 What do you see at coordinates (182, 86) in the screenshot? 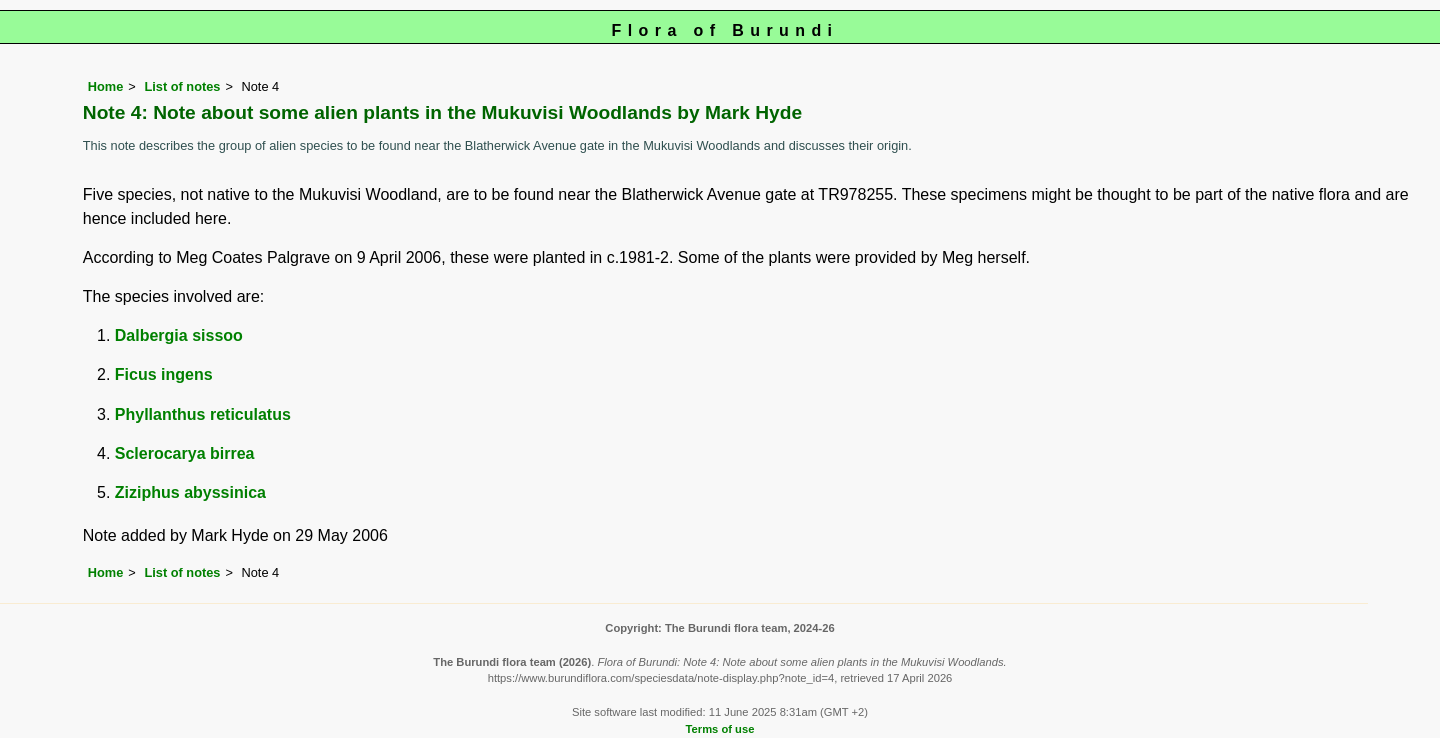
I see `List of notes` at bounding box center [182, 86].